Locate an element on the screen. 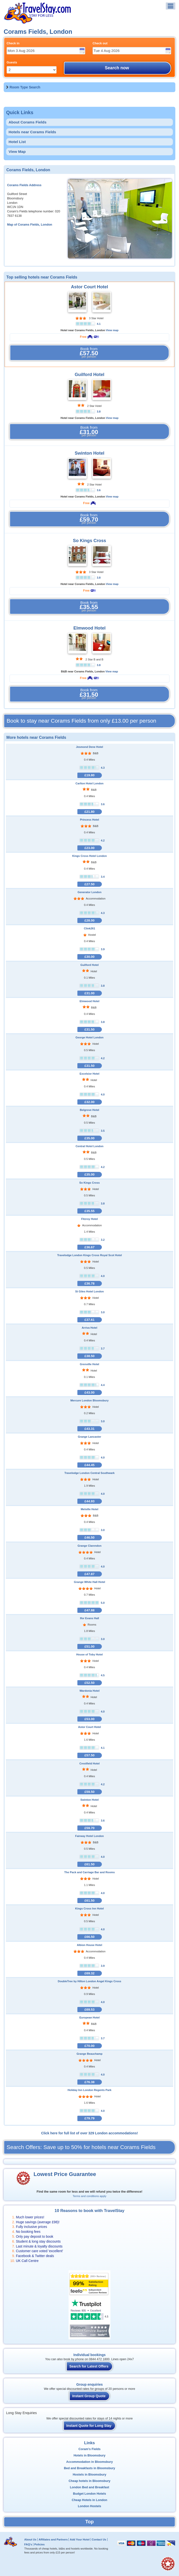  House of Toby Hotel is located at coordinates (89, 1654).